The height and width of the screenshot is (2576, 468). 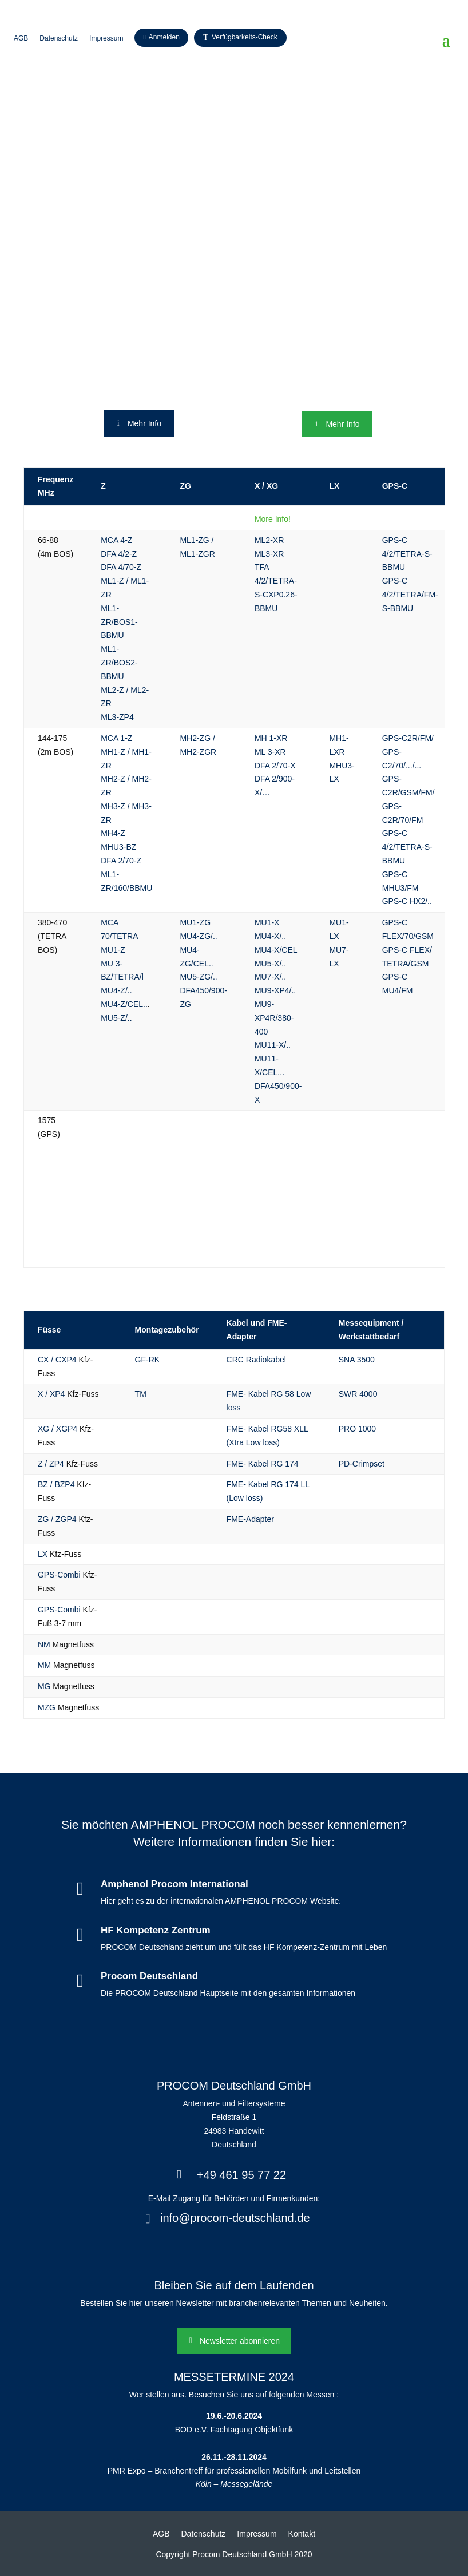 What do you see at coordinates (270, 751) in the screenshot?
I see `ML 3-XR` at bounding box center [270, 751].